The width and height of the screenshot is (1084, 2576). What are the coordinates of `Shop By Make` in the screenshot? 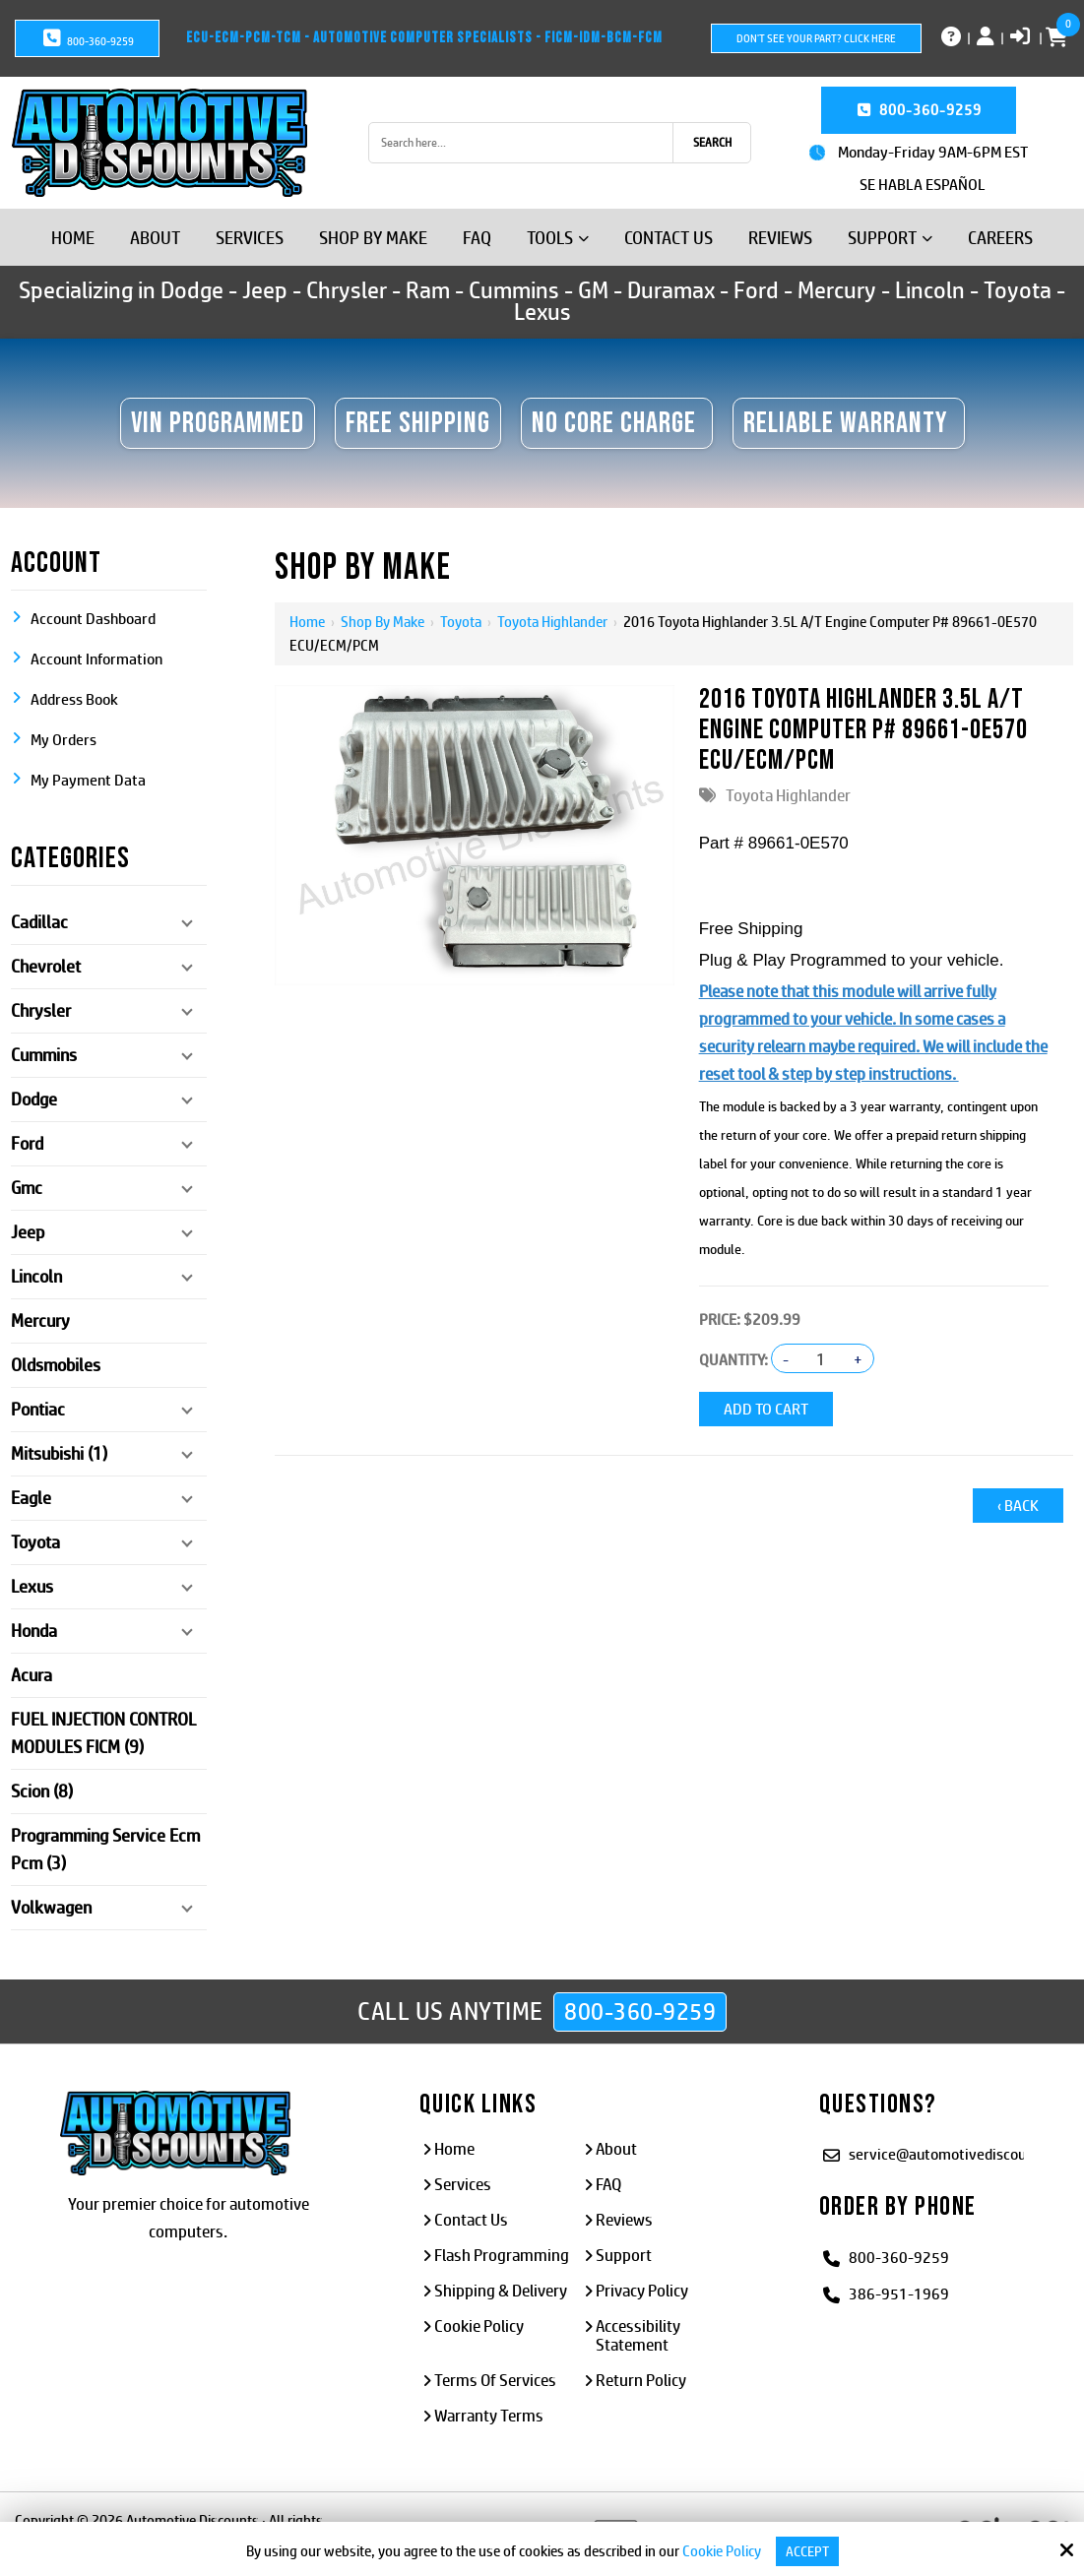 It's located at (382, 621).